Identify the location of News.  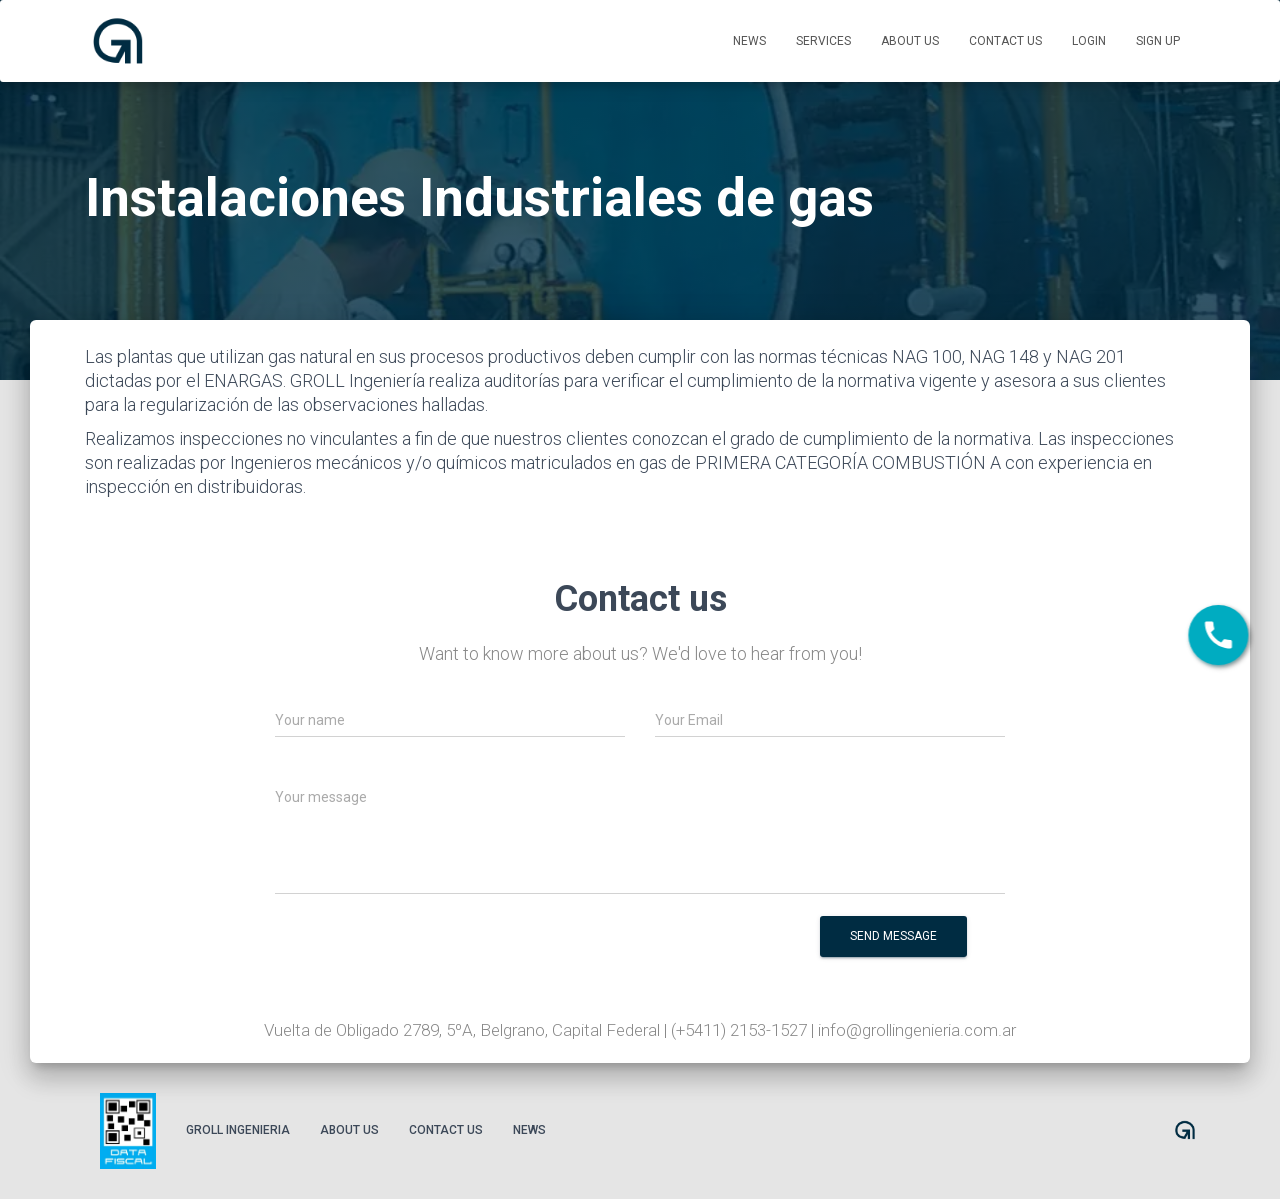
(749, 41).